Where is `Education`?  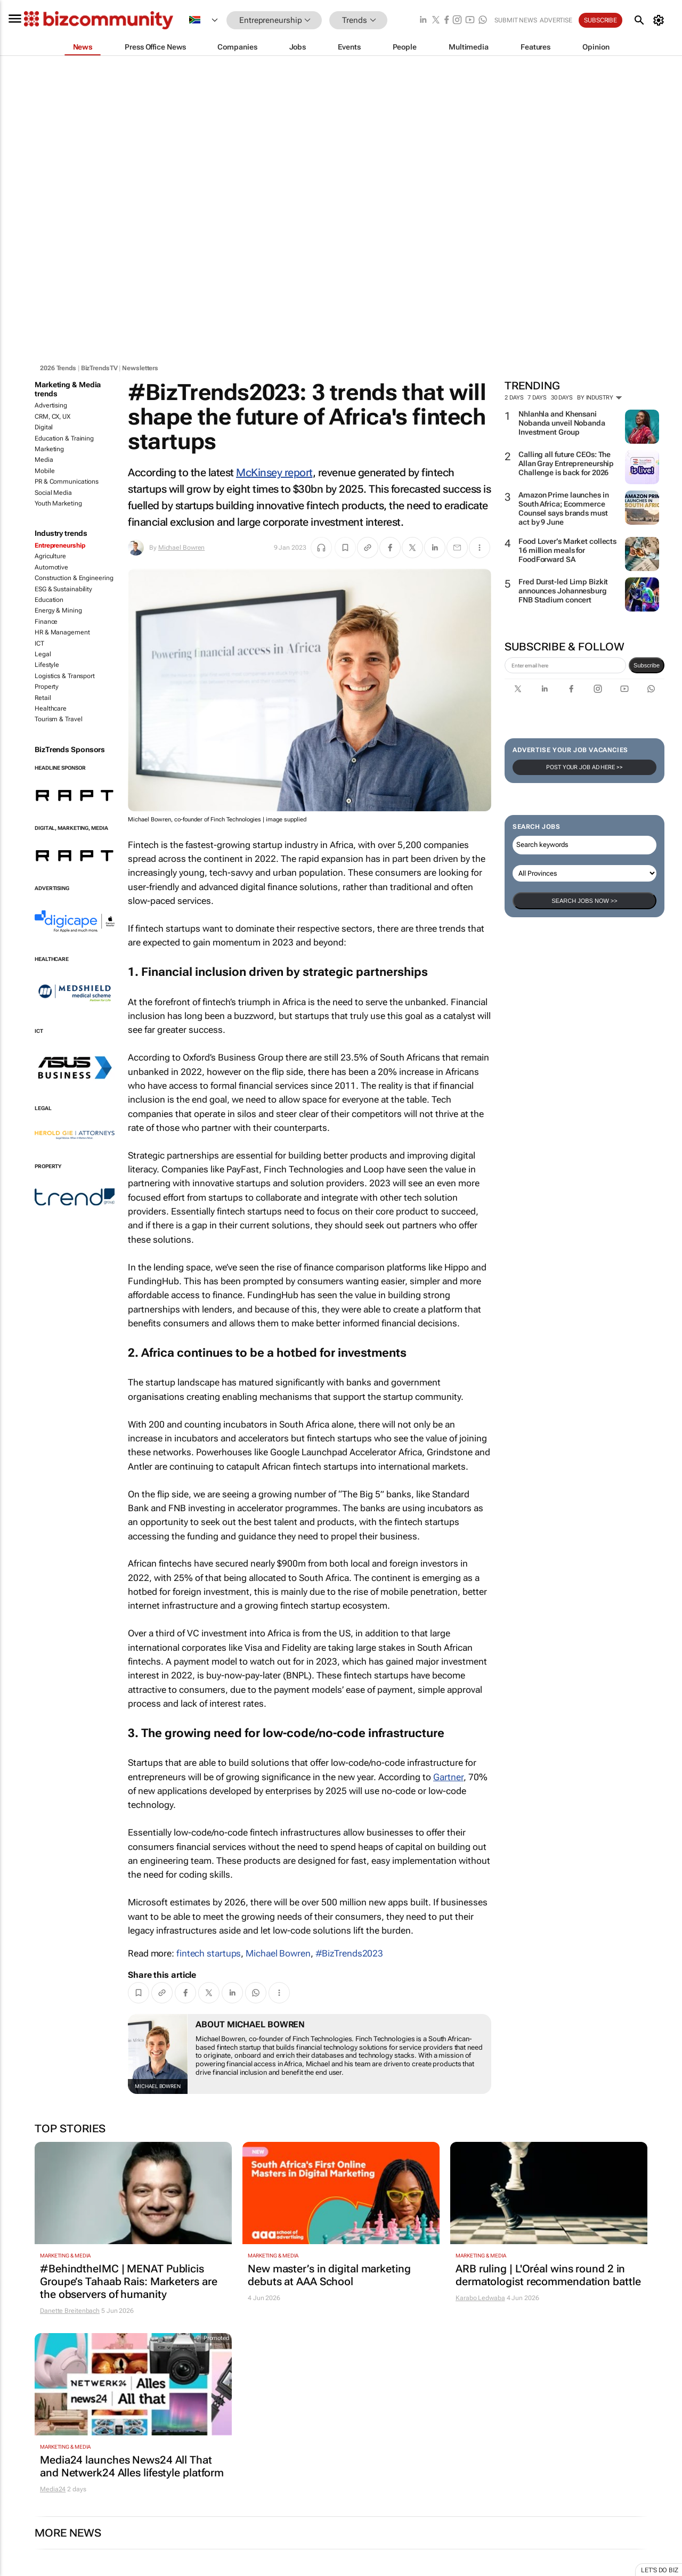
Education is located at coordinates (49, 600).